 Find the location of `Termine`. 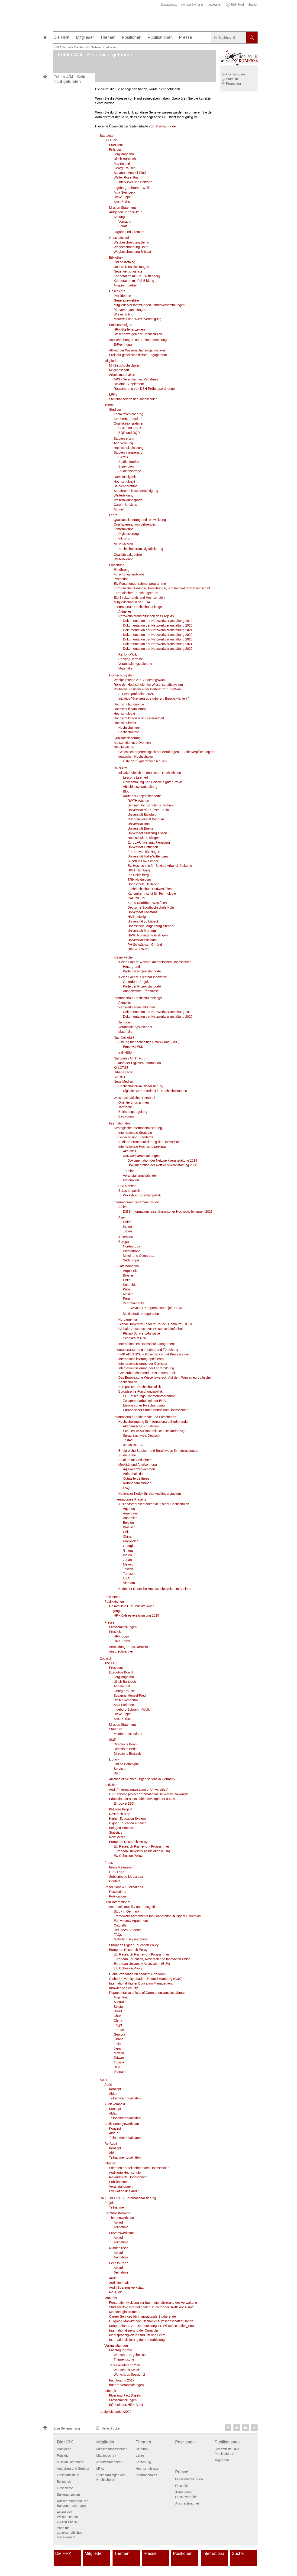

Termine is located at coordinates (124, 1022).